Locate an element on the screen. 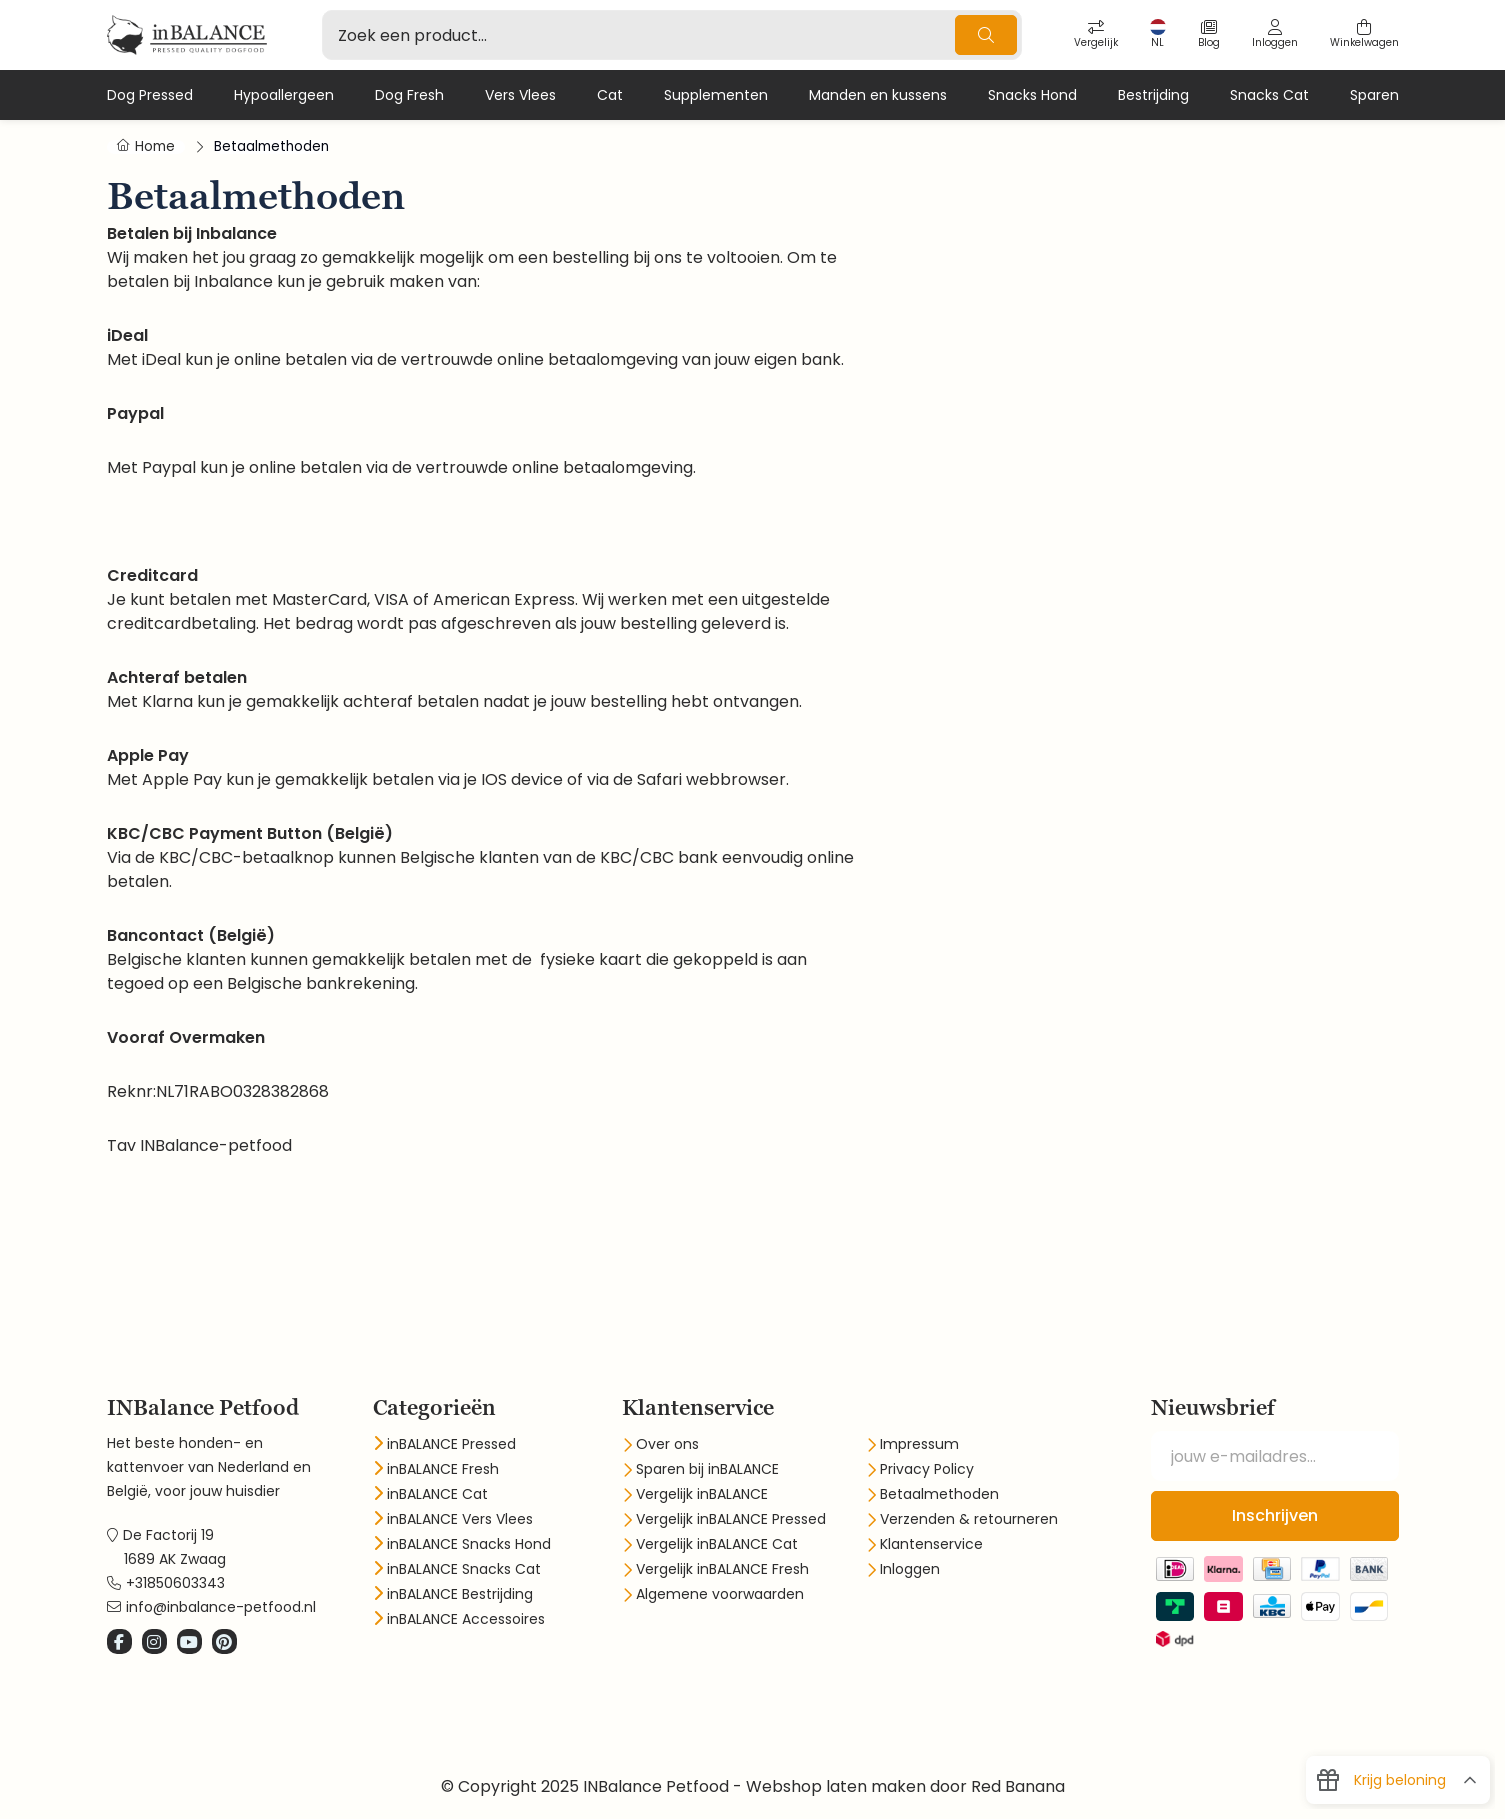  inBALANCE Snacks Hond is located at coordinates (469, 1544).